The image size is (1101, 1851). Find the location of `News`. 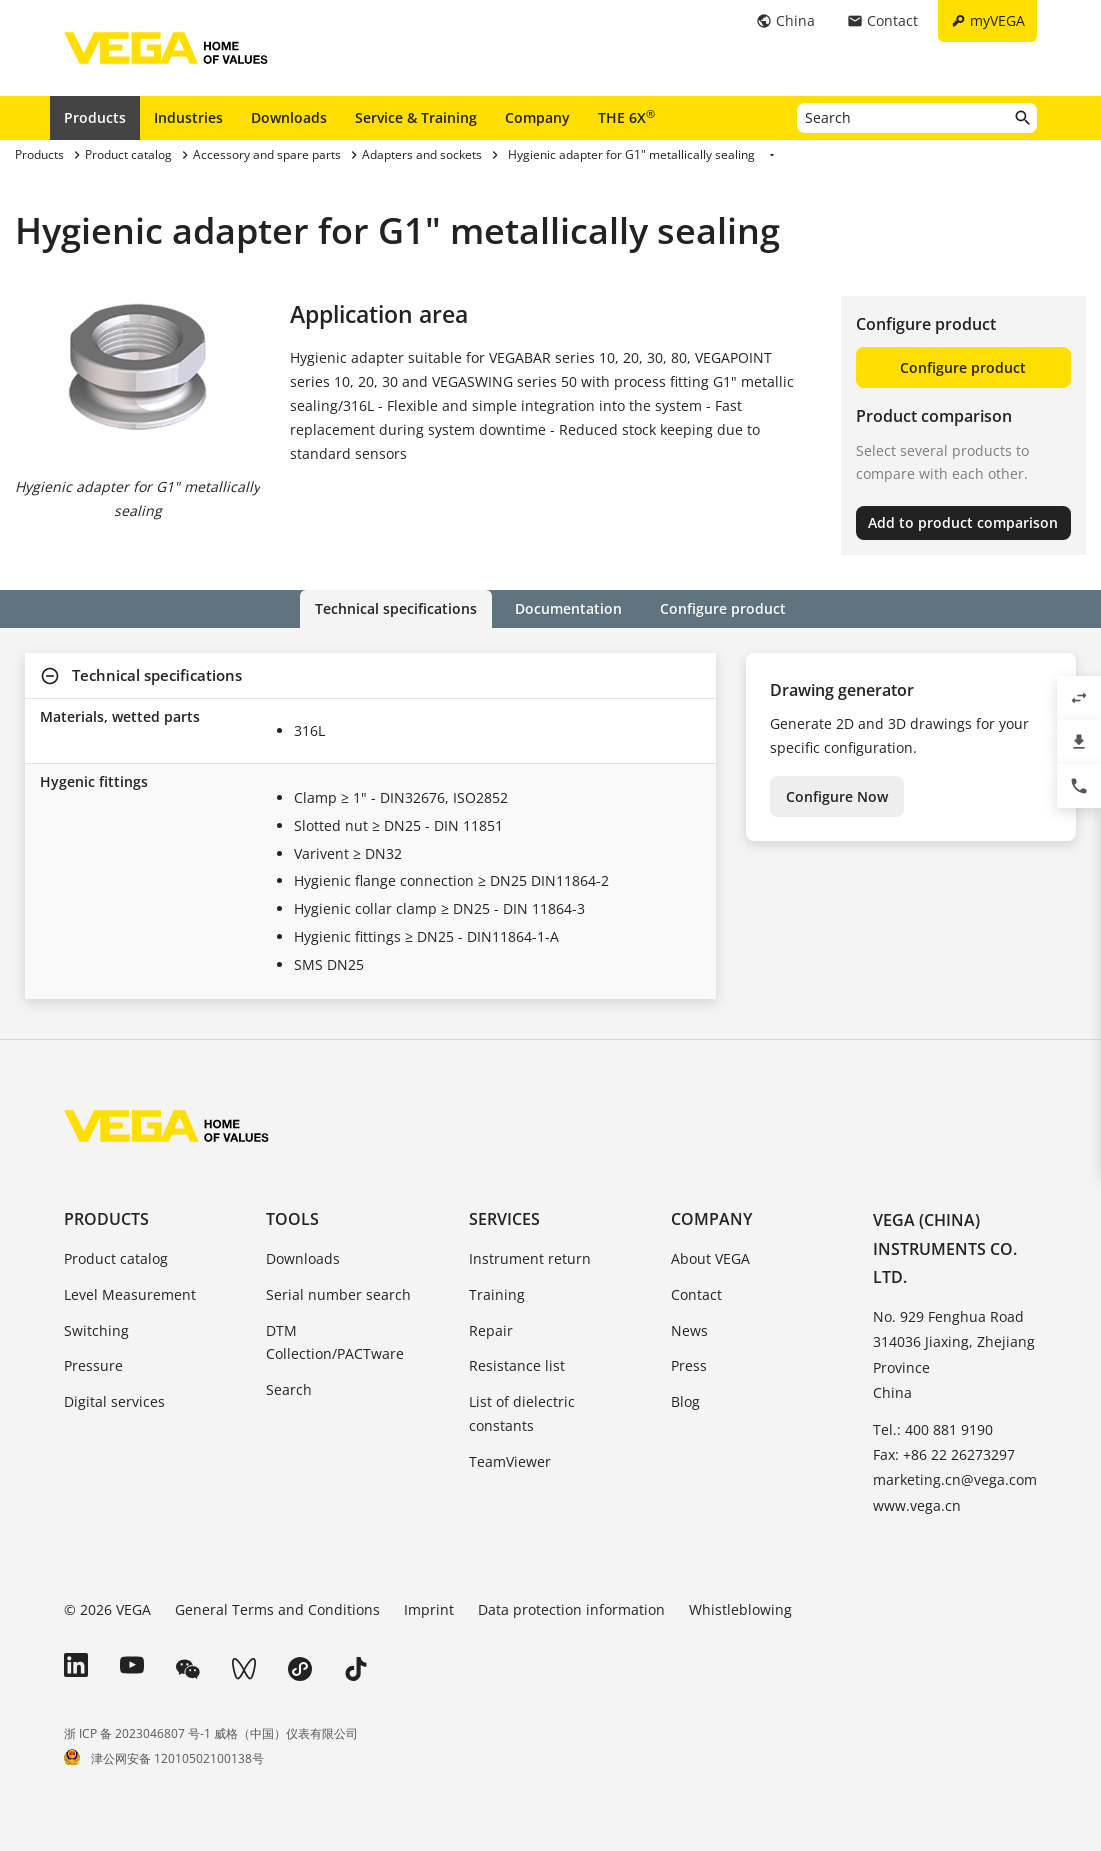

News is located at coordinates (689, 1330).